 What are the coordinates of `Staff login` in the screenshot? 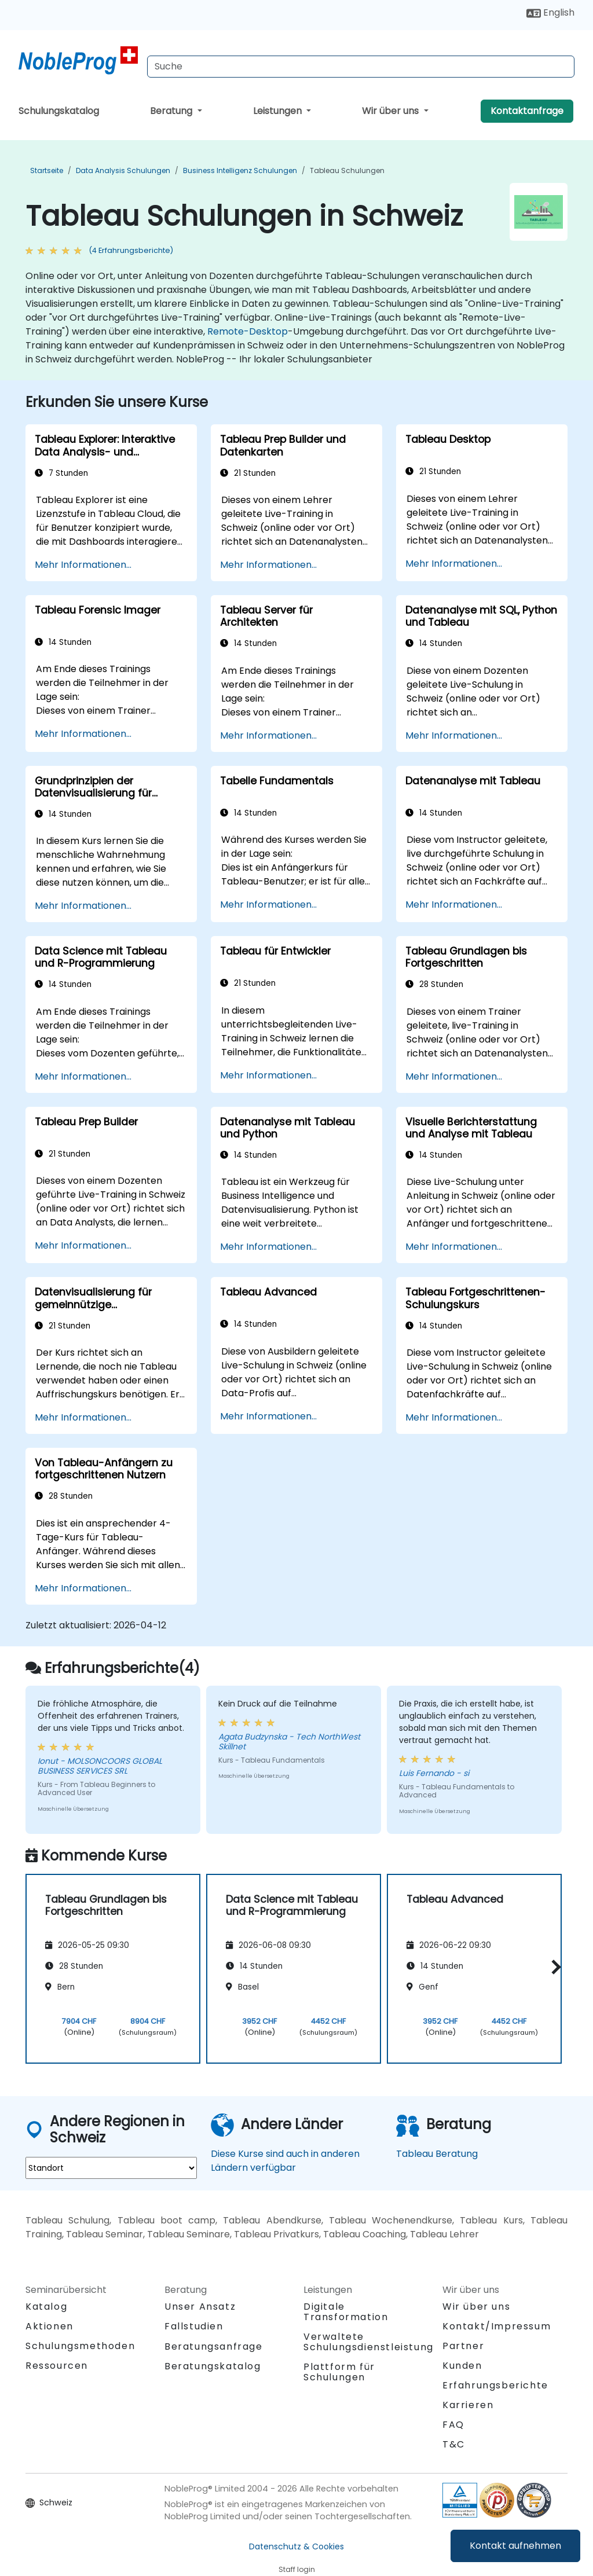 It's located at (297, 2569).